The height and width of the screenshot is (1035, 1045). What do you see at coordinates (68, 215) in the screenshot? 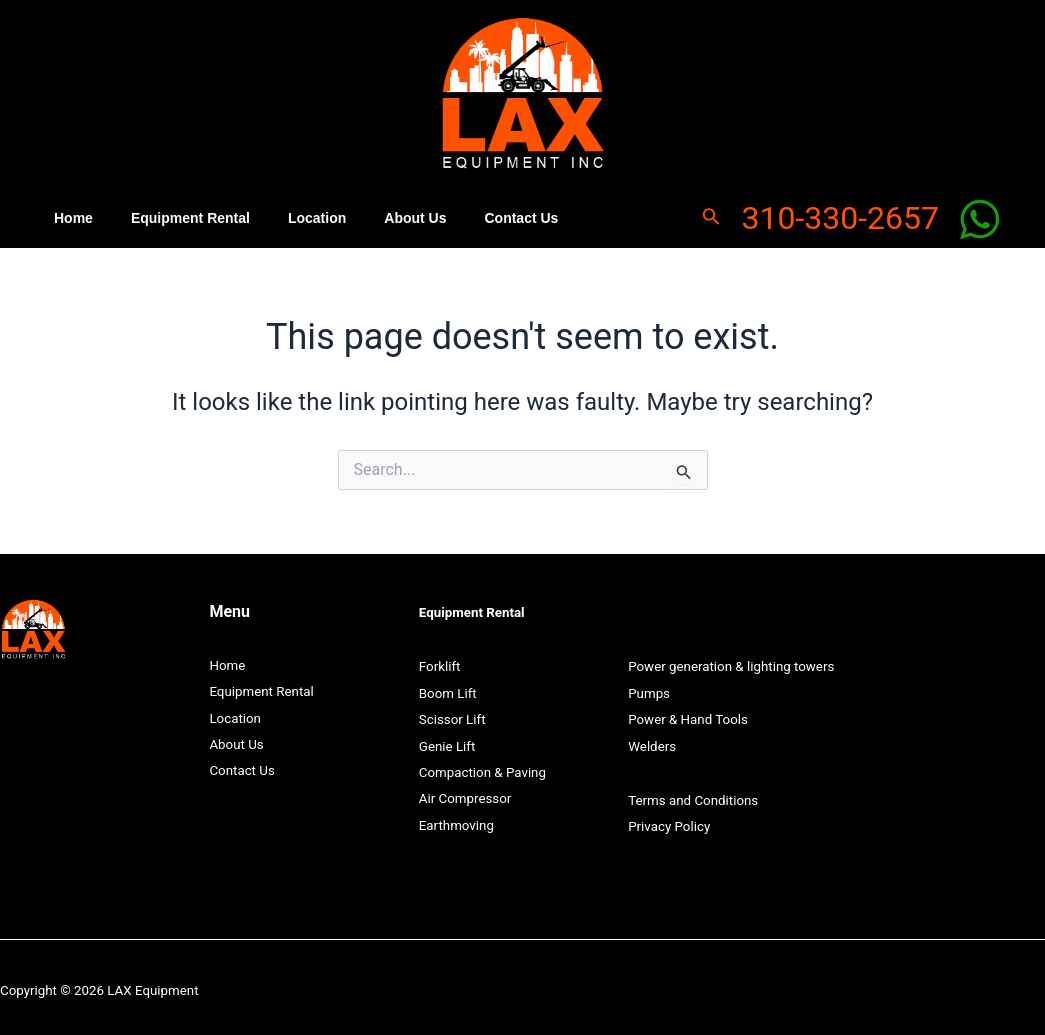
I see `Home` at bounding box center [68, 215].